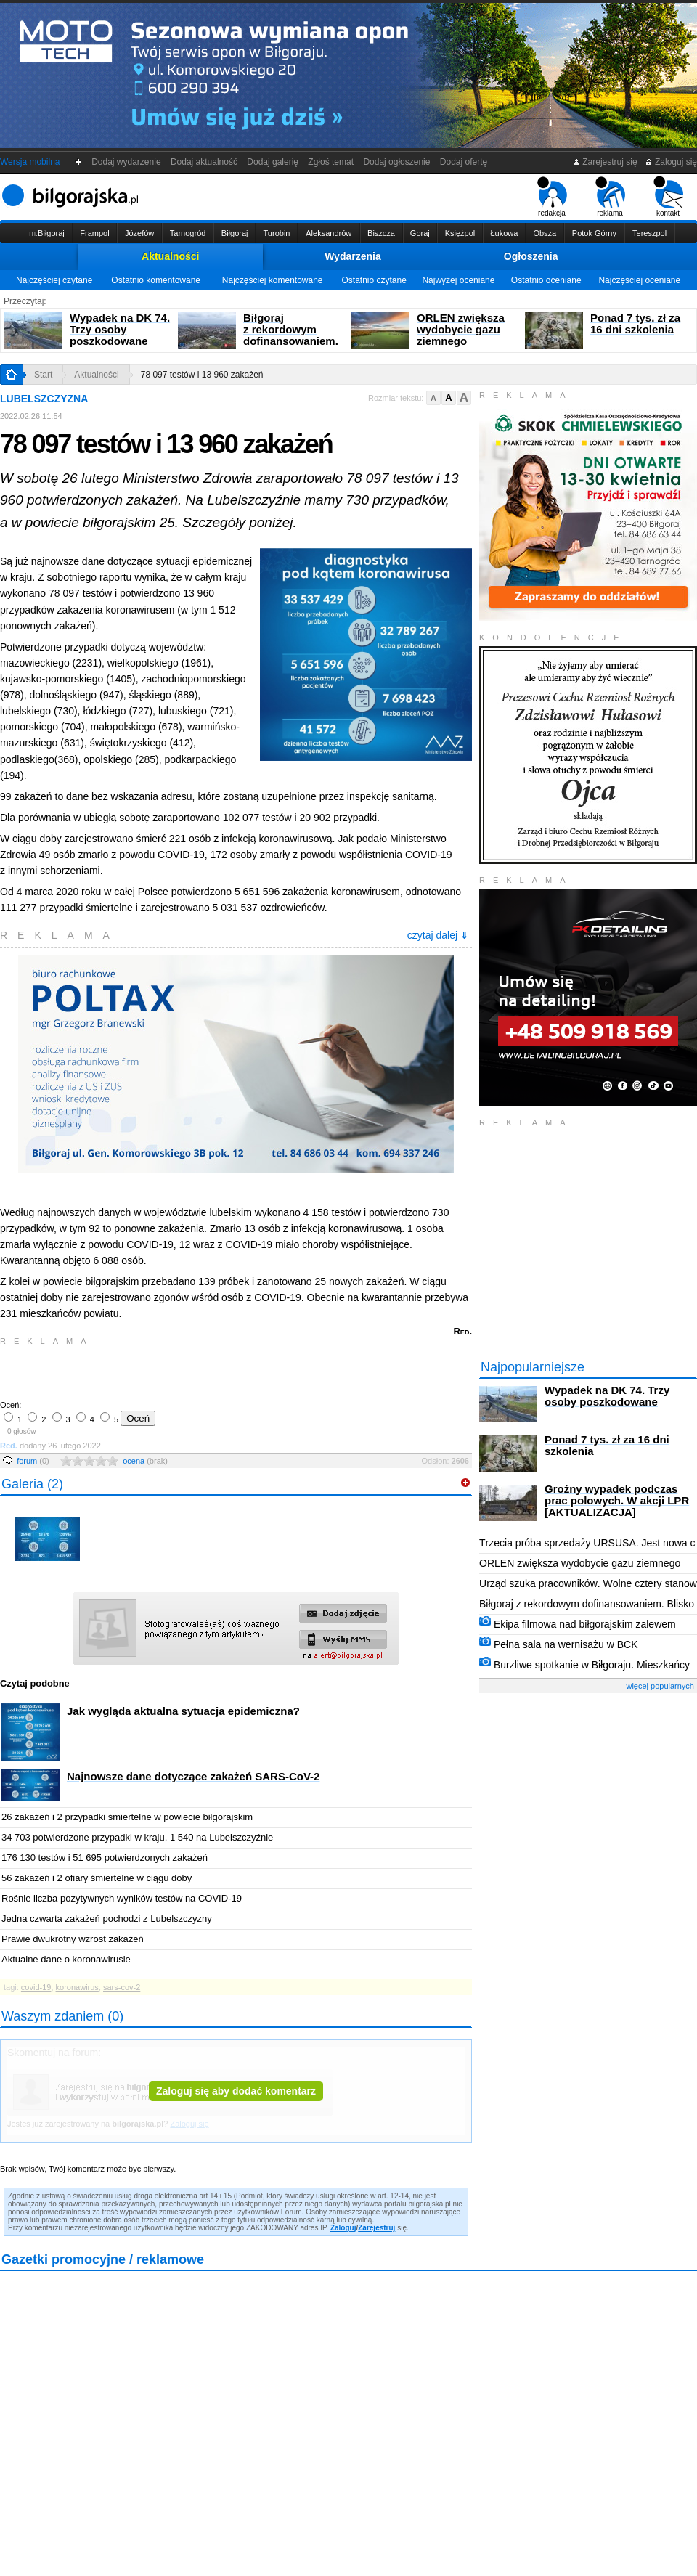  Describe the element at coordinates (671, 162) in the screenshot. I see `Zaloguj się` at that location.